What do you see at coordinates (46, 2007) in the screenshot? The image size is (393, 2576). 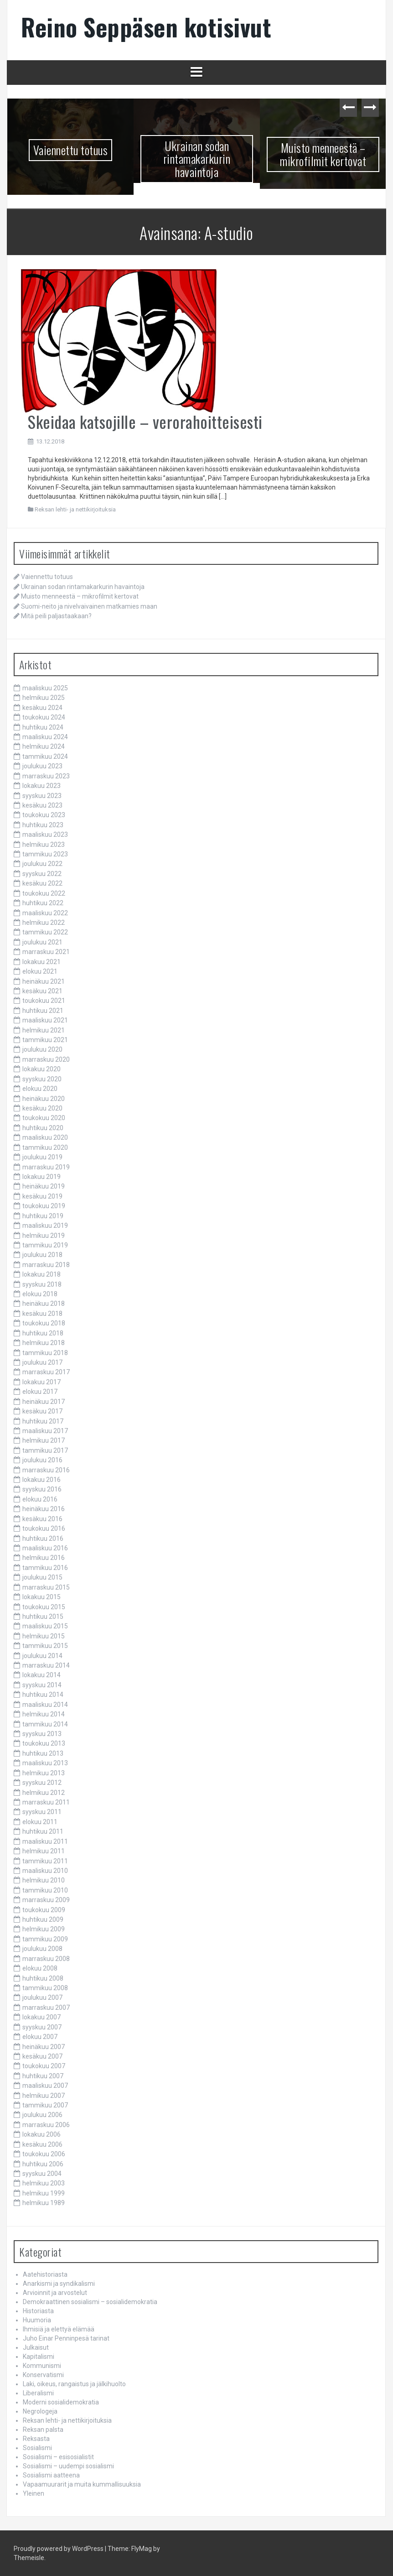 I see `marraskuu 2007` at bounding box center [46, 2007].